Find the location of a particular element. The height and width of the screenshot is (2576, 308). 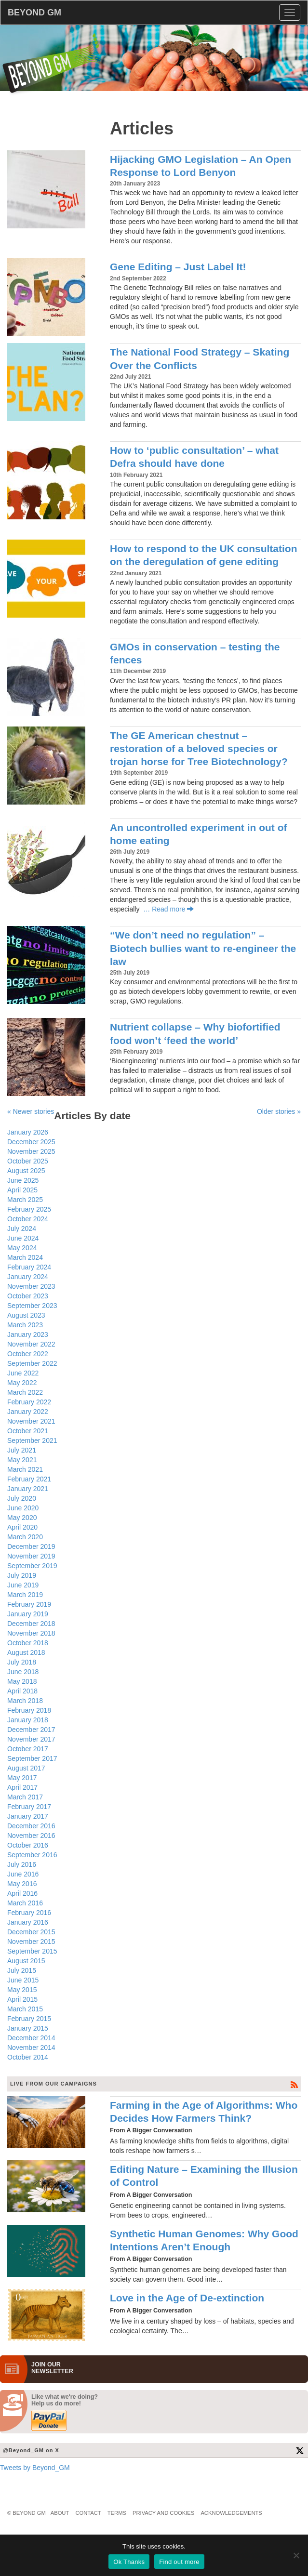

October 2022 is located at coordinates (27, 1354).